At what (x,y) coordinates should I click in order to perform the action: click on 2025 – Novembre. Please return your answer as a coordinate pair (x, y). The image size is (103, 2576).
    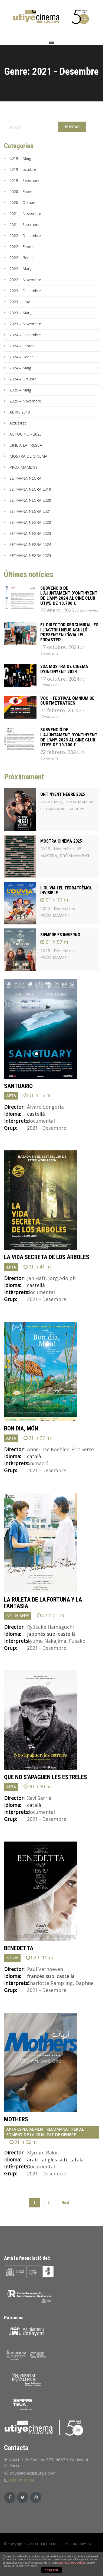
    Looking at the image, I should click on (25, 401).